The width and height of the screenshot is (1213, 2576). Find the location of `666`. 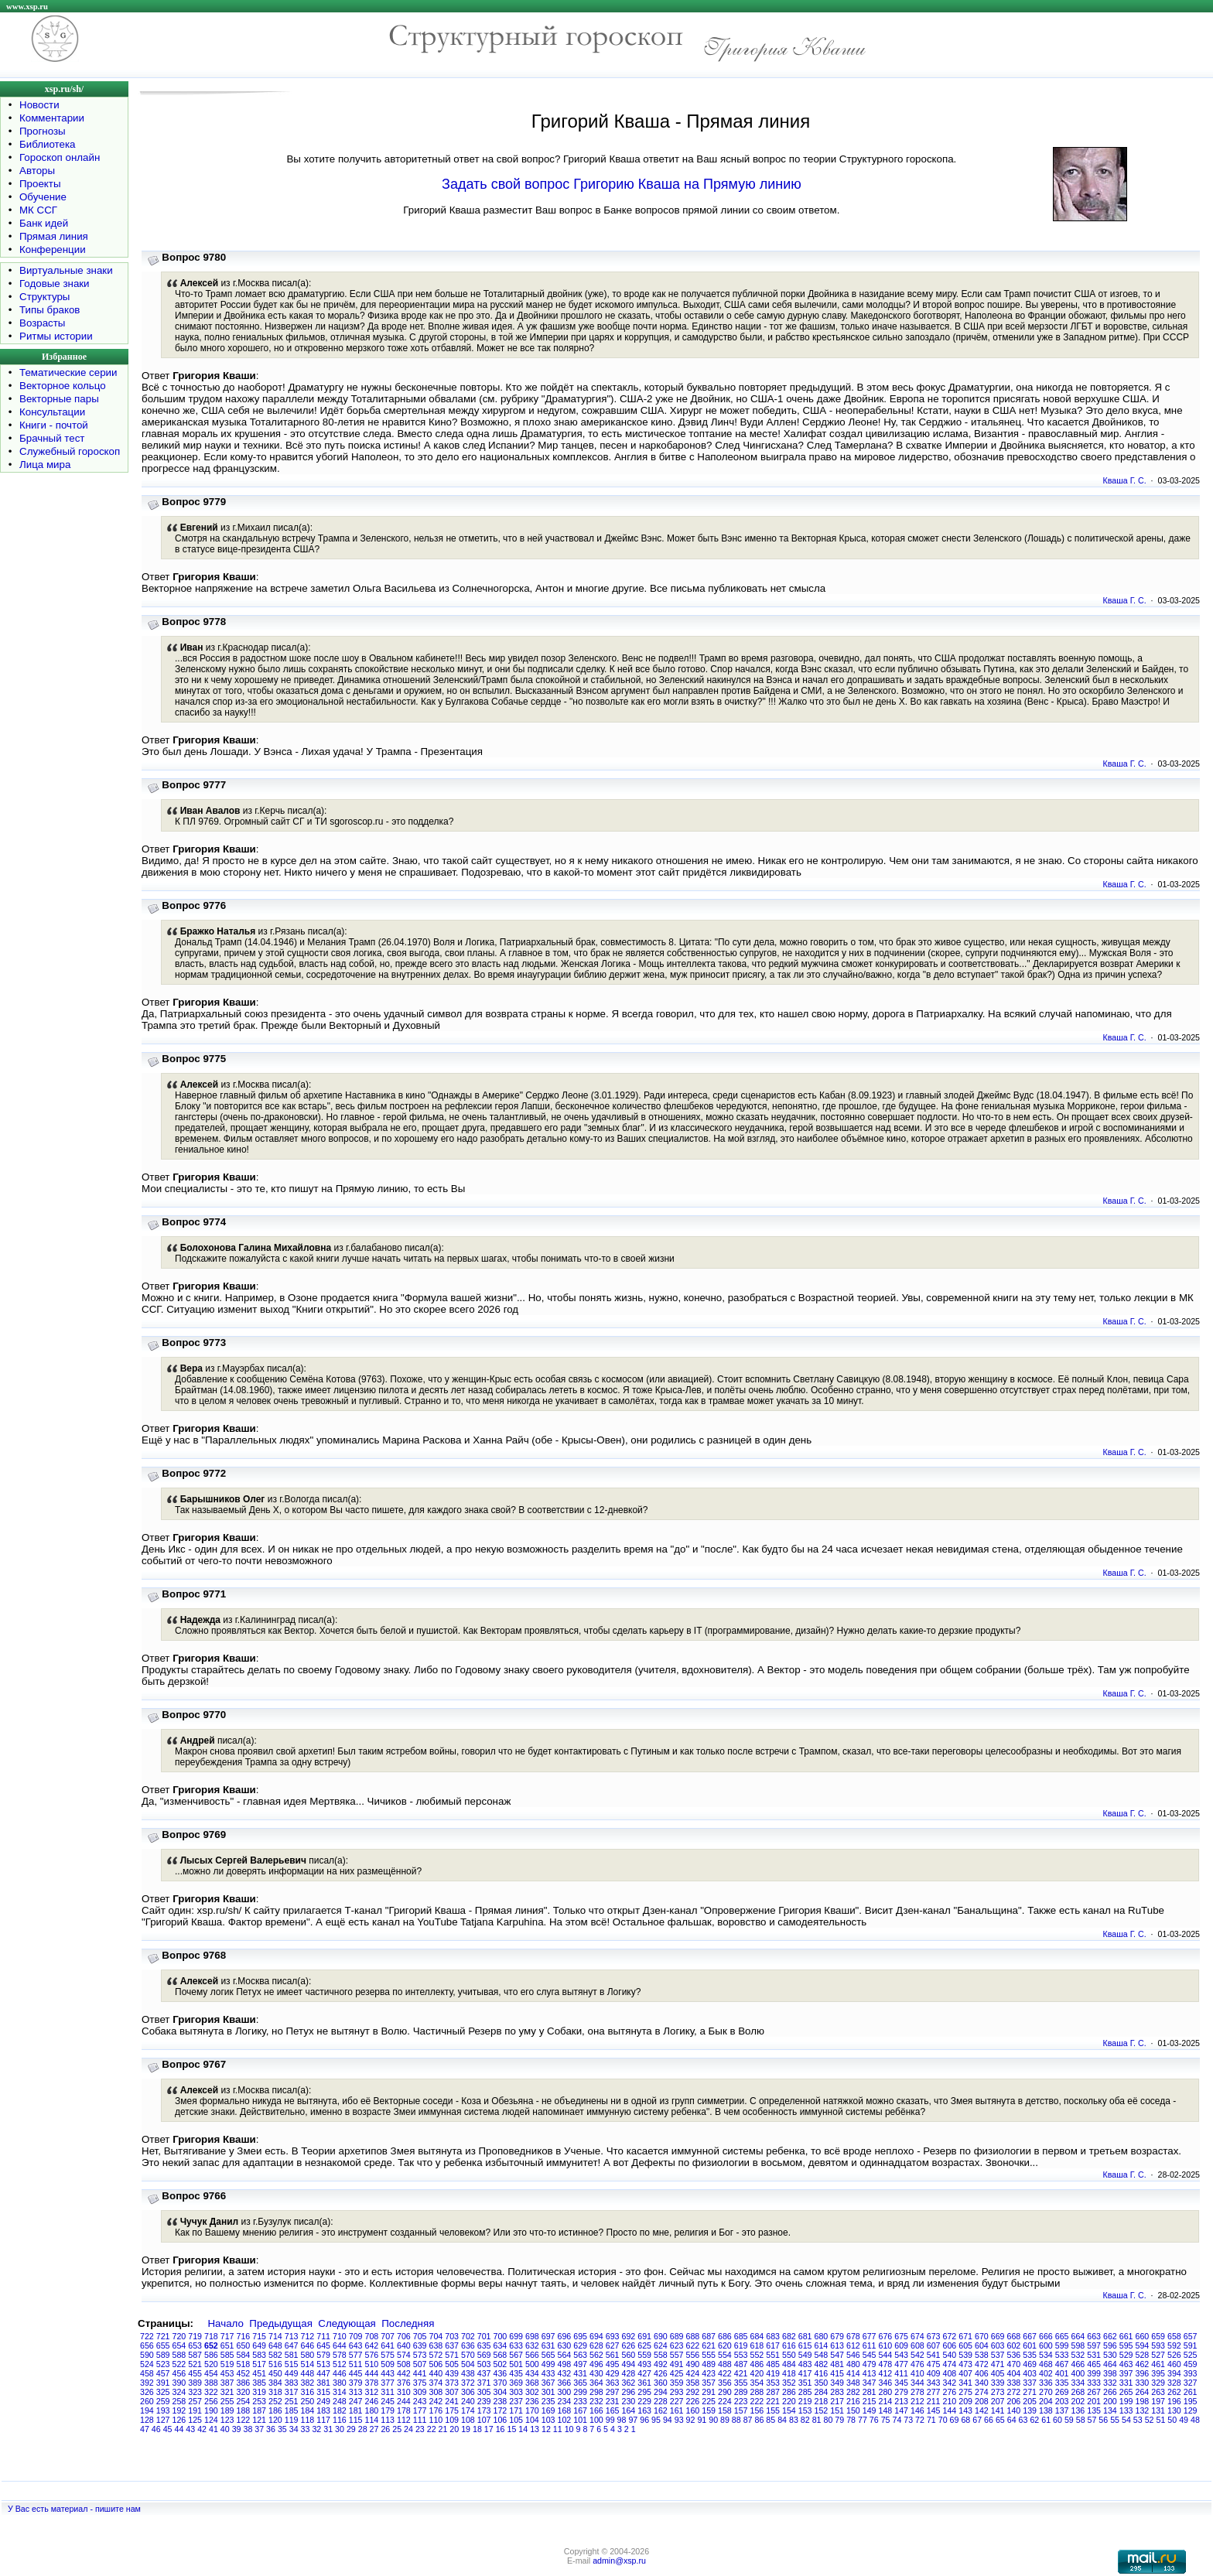

666 is located at coordinates (1046, 2336).